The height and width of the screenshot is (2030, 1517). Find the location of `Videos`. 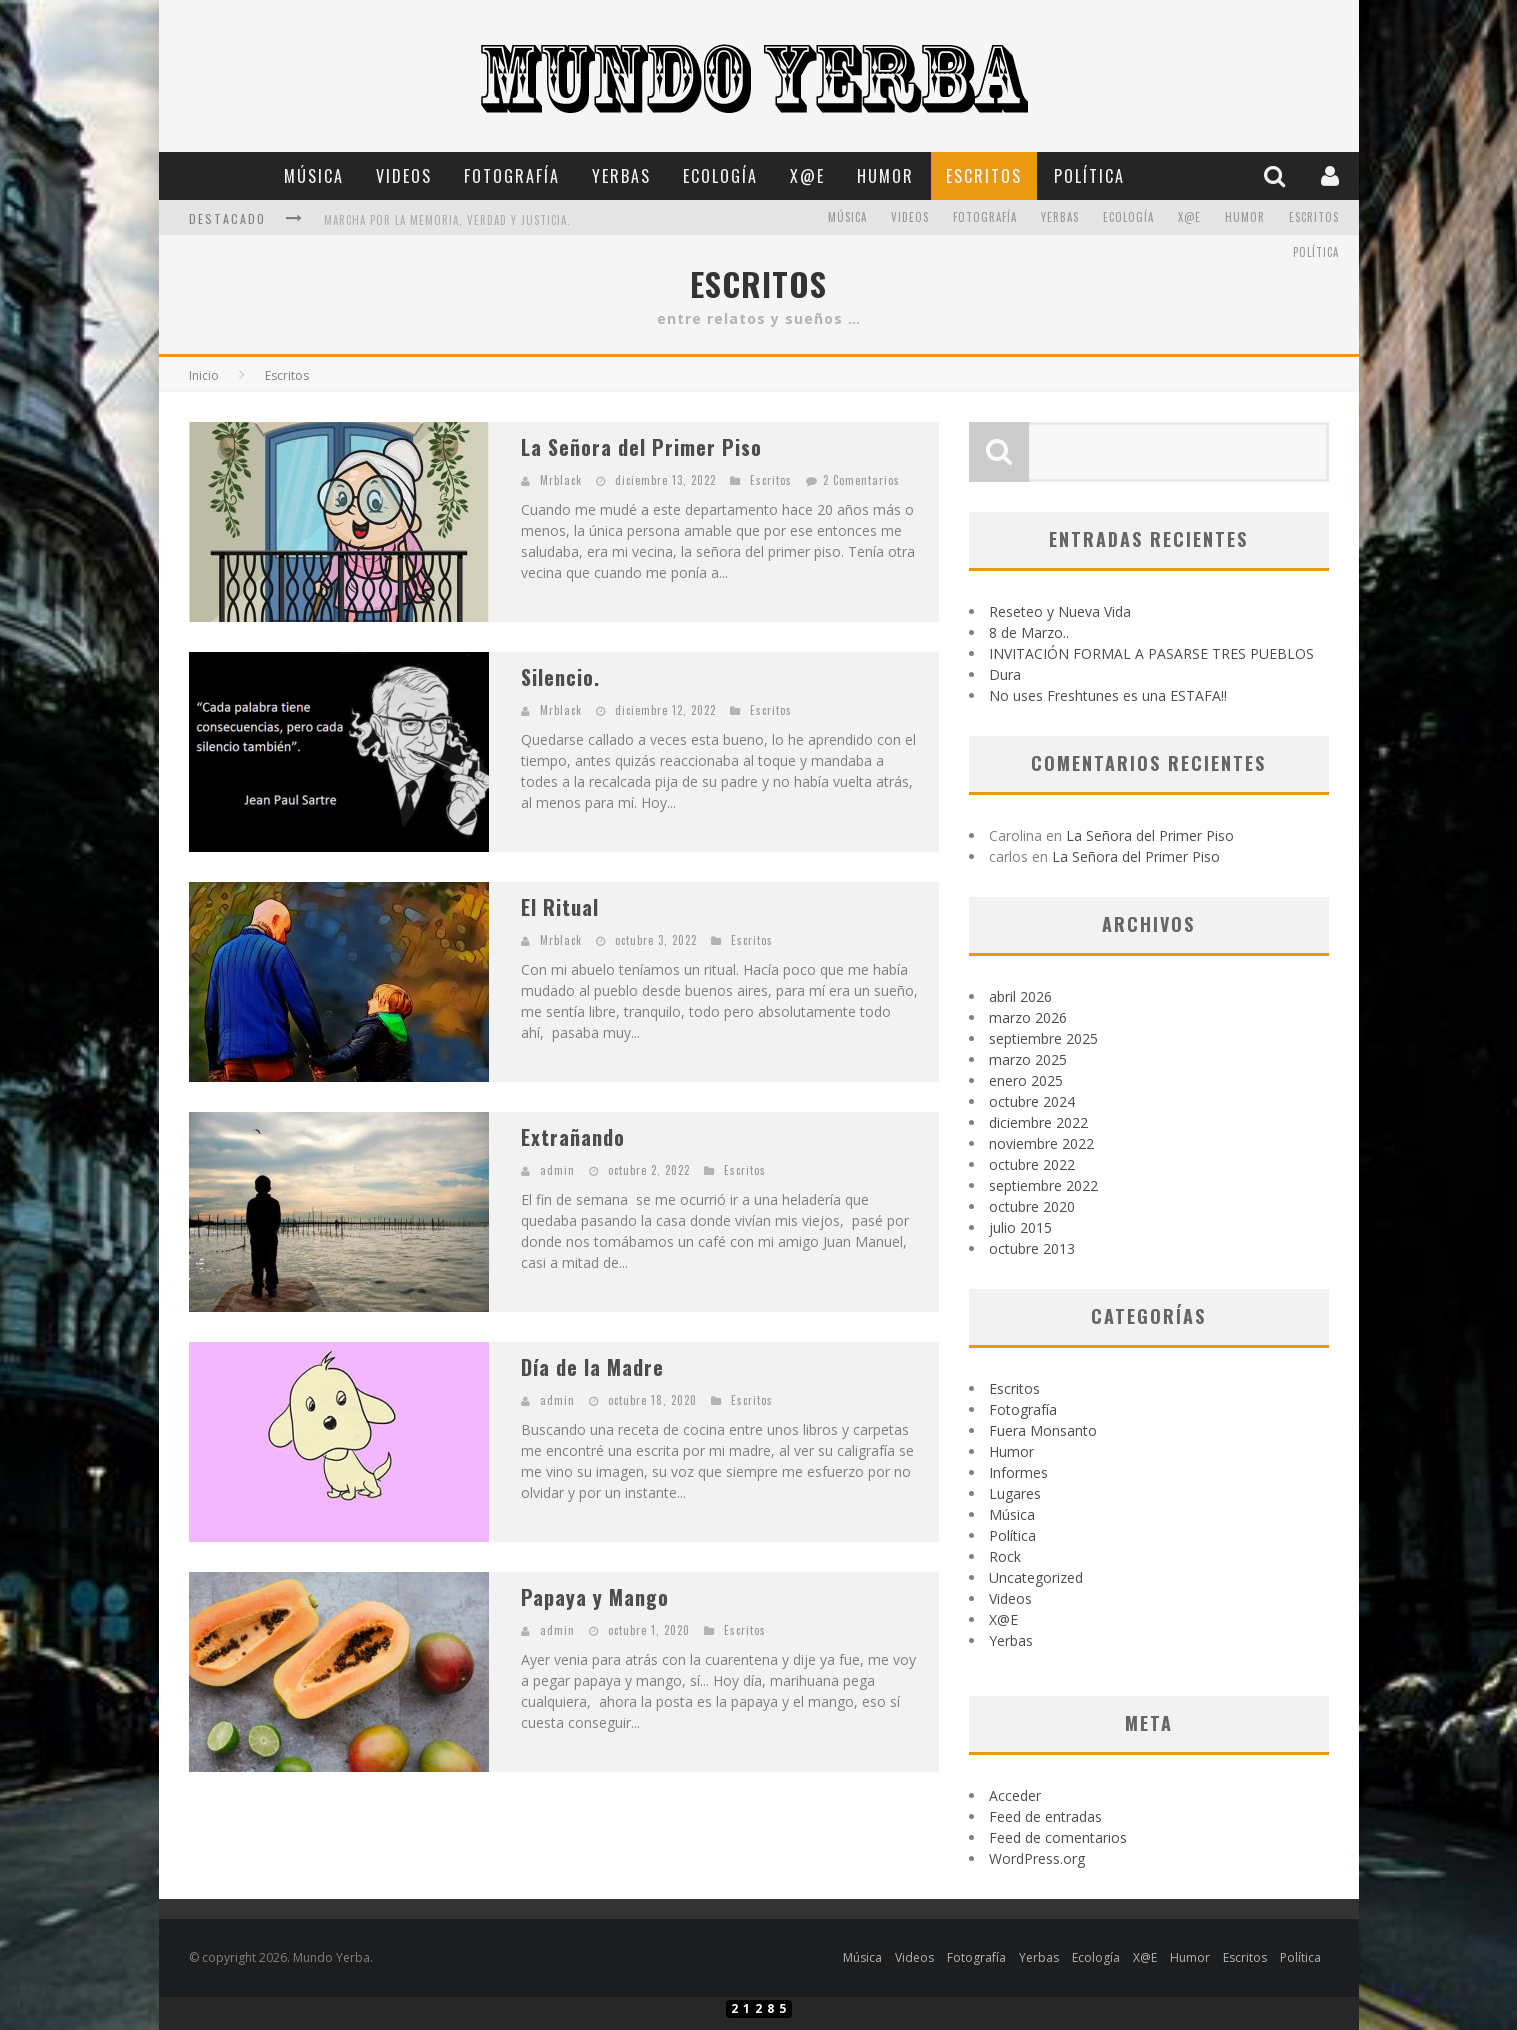

Videos is located at coordinates (404, 176).